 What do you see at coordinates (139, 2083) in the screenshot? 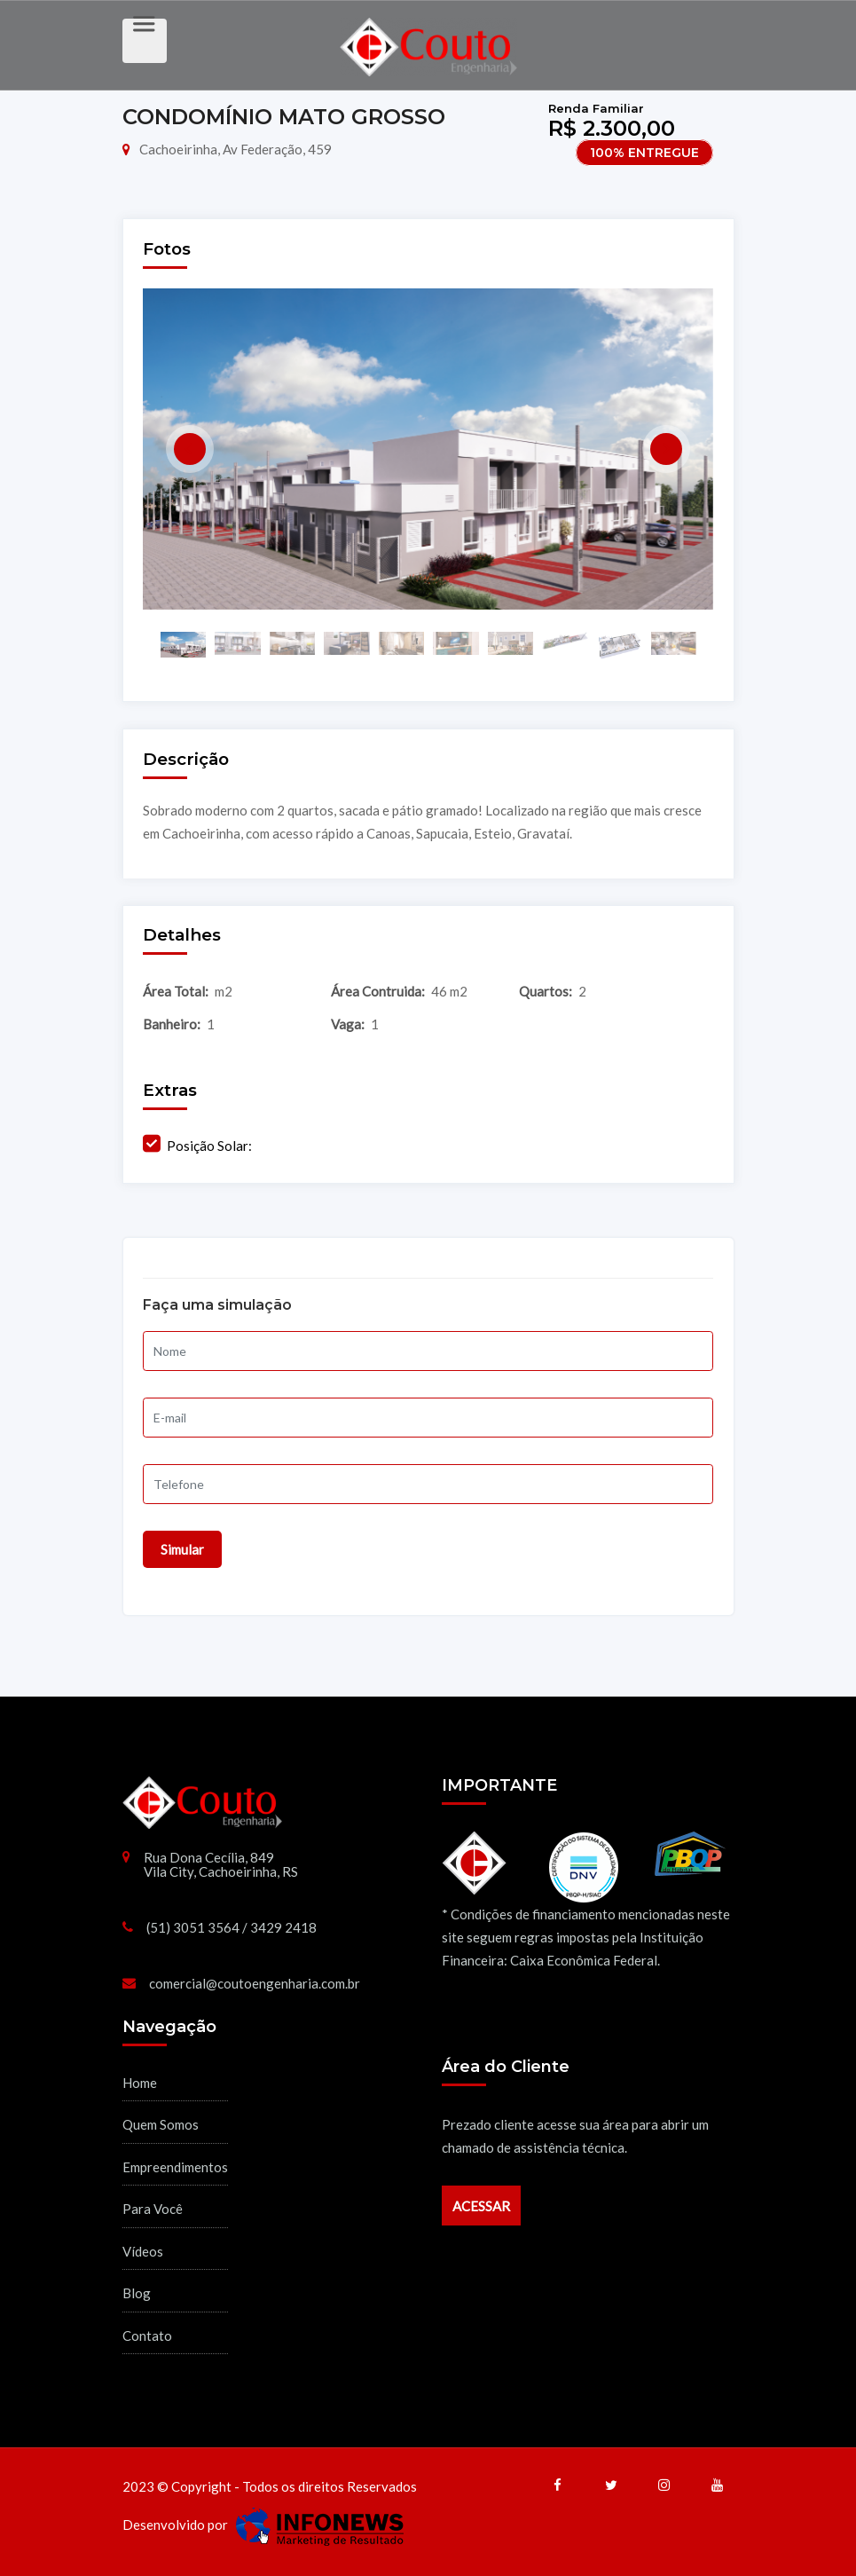
I see `Home` at bounding box center [139, 2083].